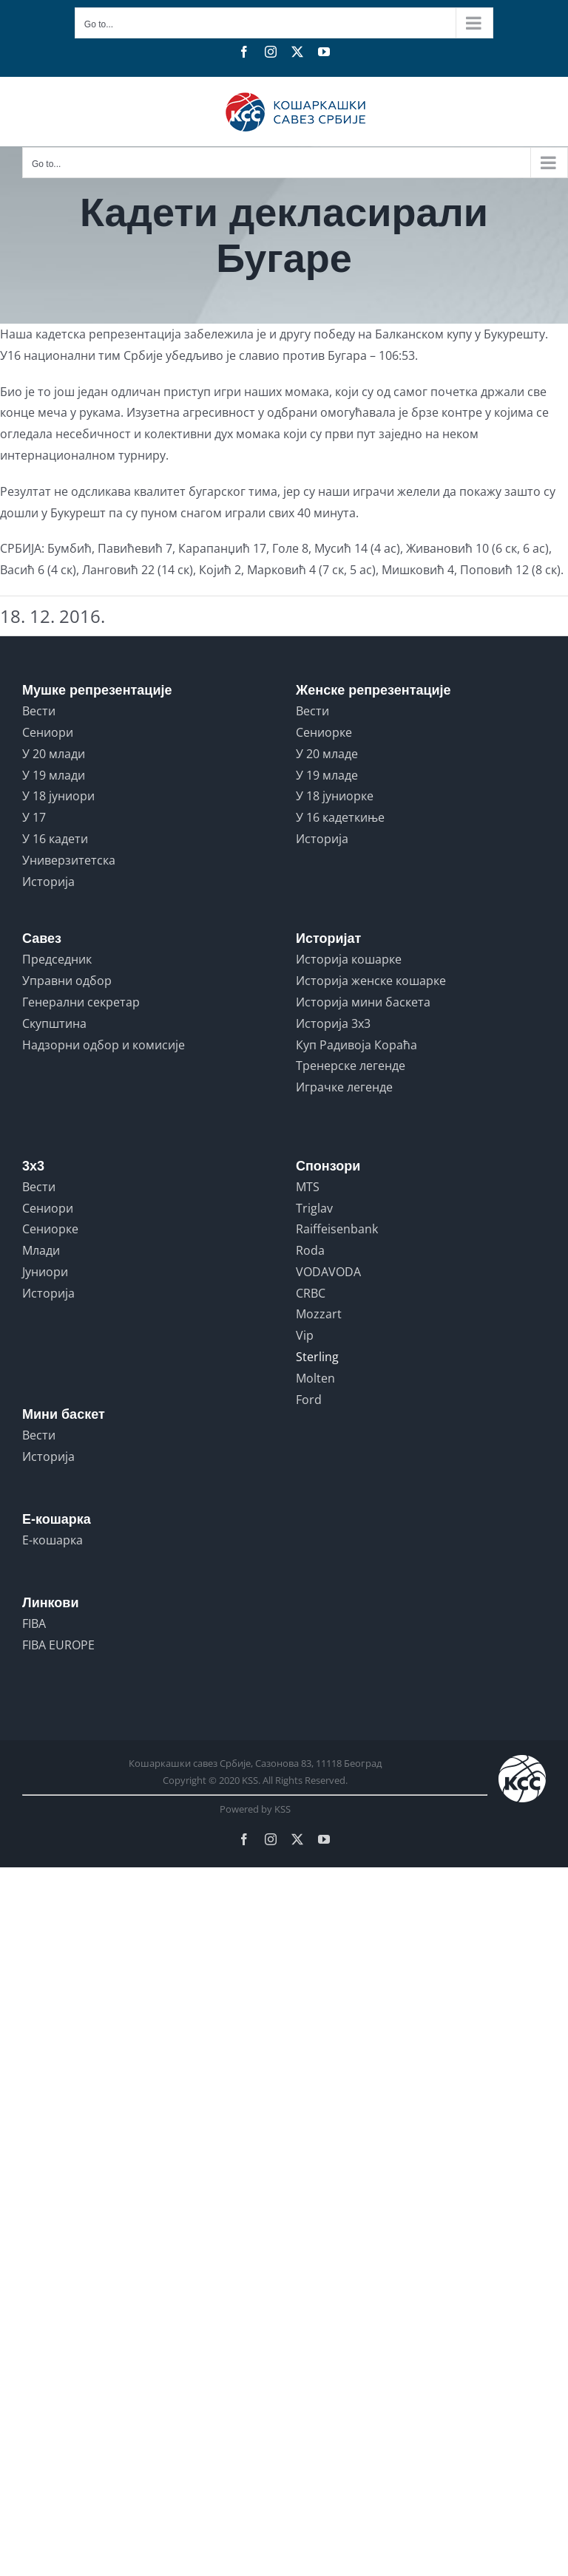 This screenshot has width=568, height=2576. Describe the element at coordinates (328, 1272) in the screenshot. I see `VODAVODA` at that location.